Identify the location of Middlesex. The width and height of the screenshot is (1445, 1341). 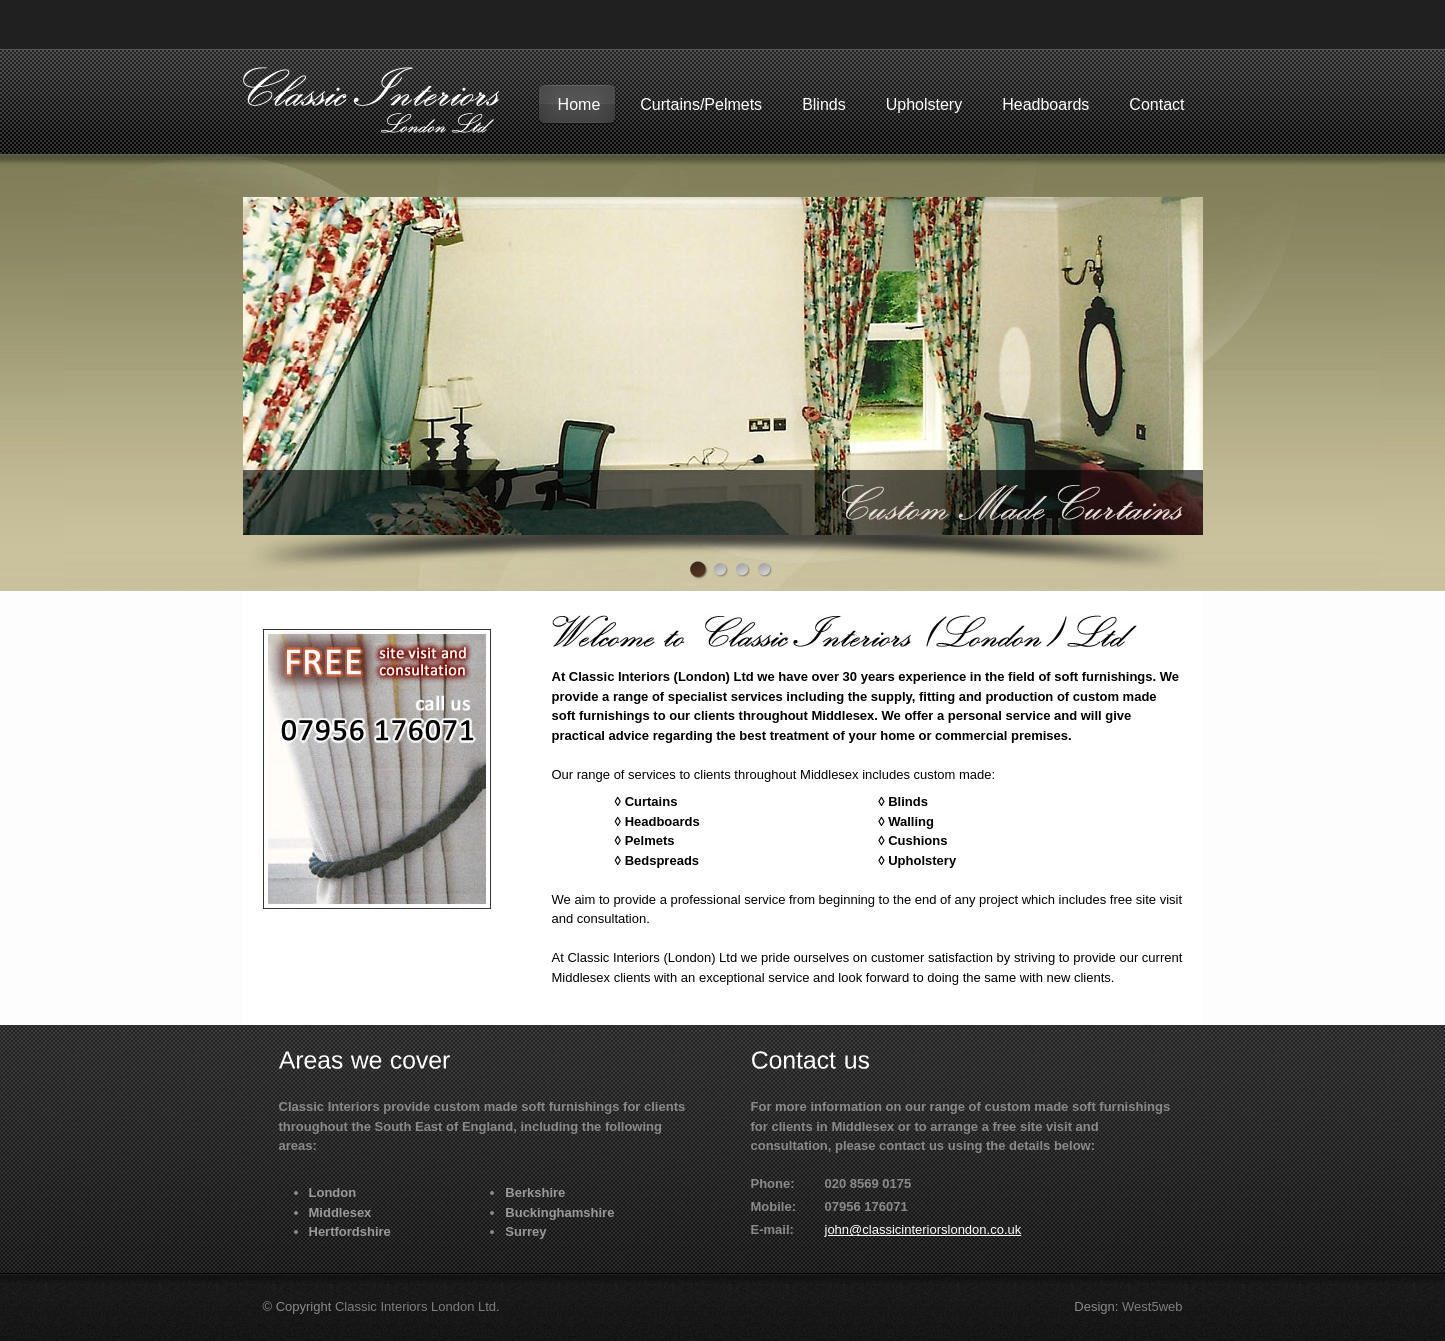
(340, 1212).